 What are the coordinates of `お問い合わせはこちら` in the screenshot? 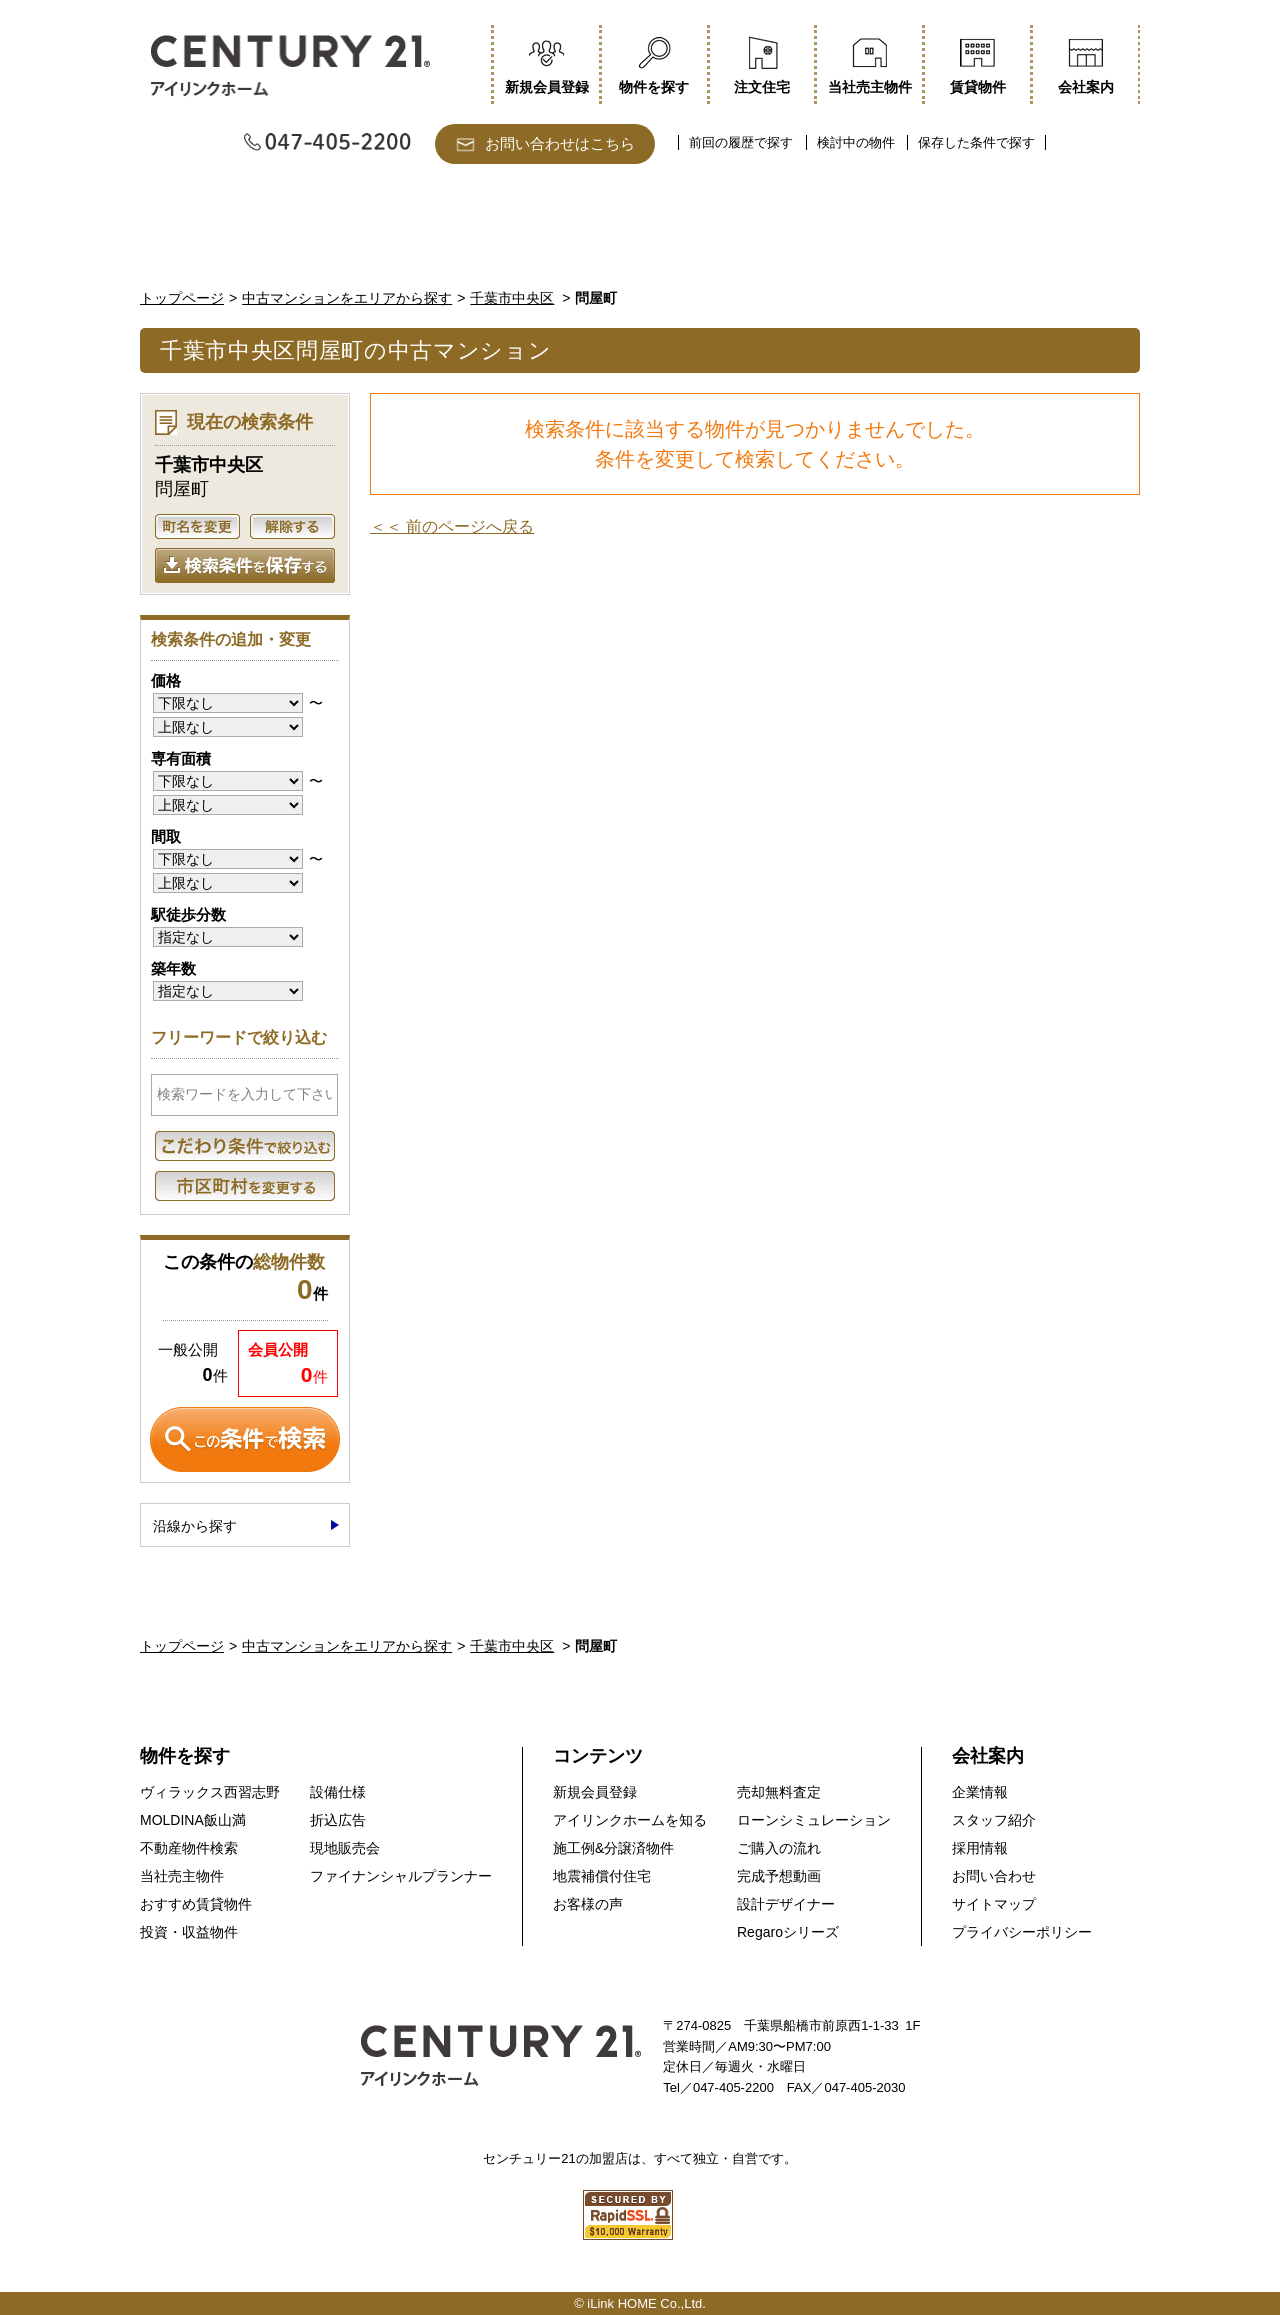 It's located at (560, 143).